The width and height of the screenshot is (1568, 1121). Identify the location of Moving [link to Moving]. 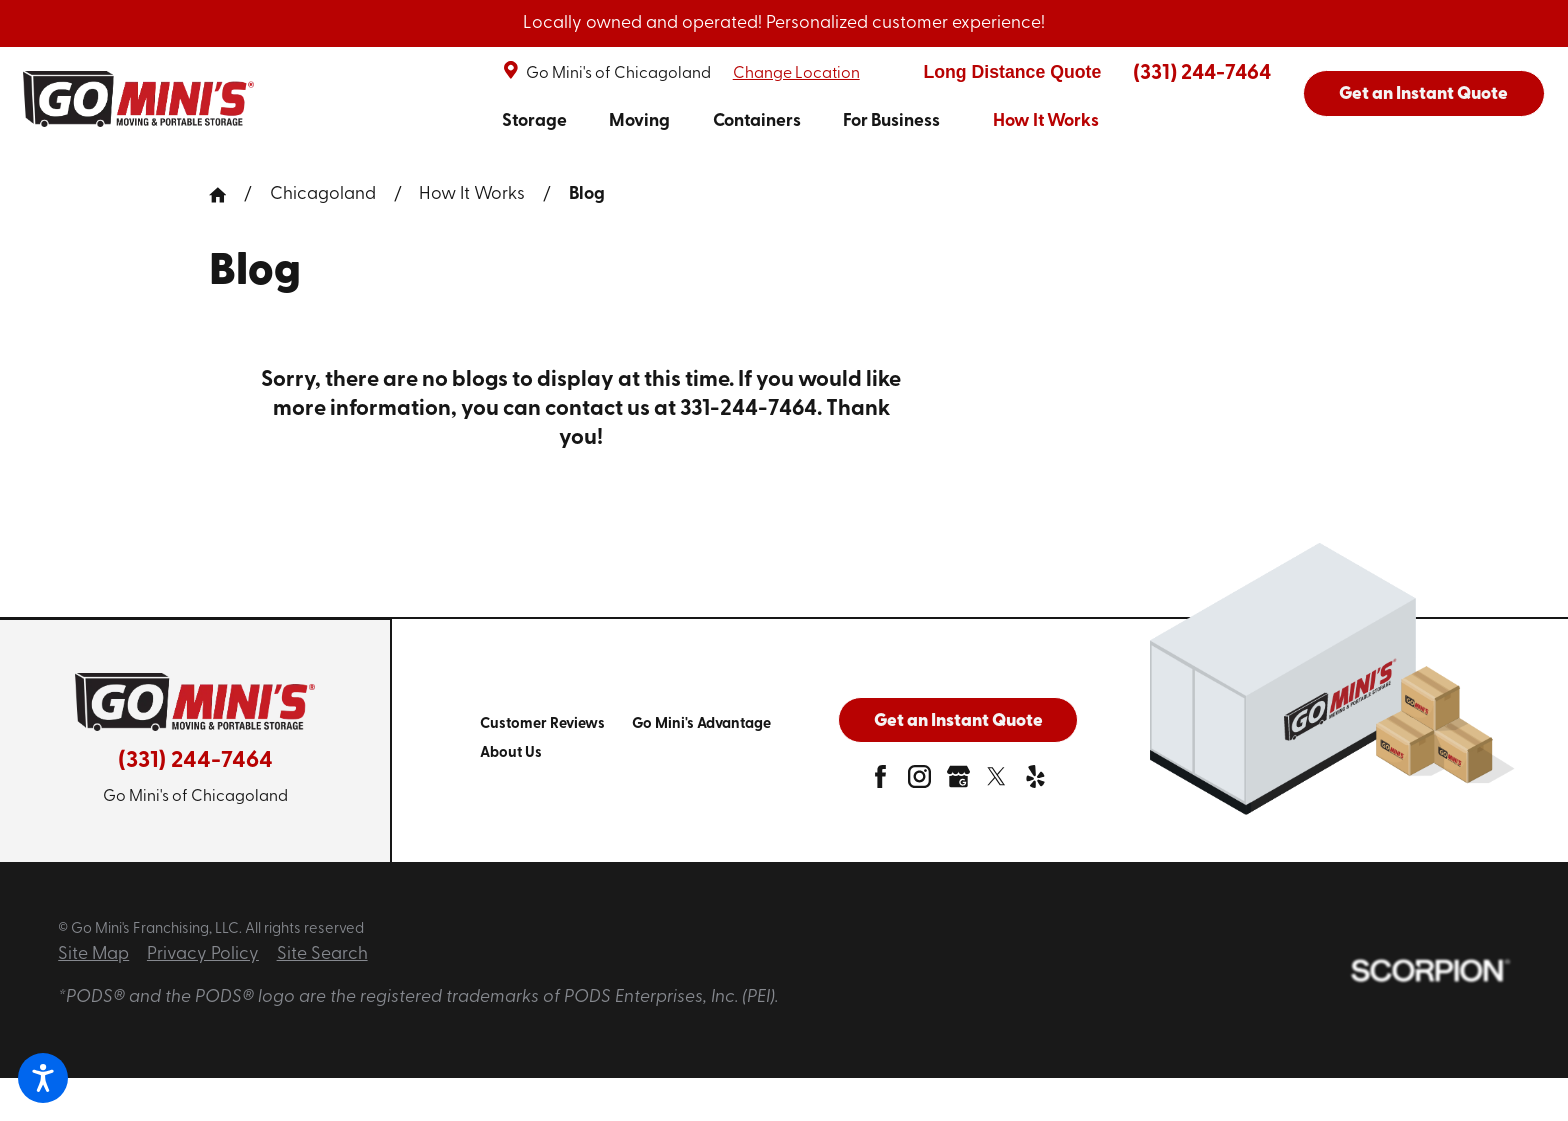
(639, 121).